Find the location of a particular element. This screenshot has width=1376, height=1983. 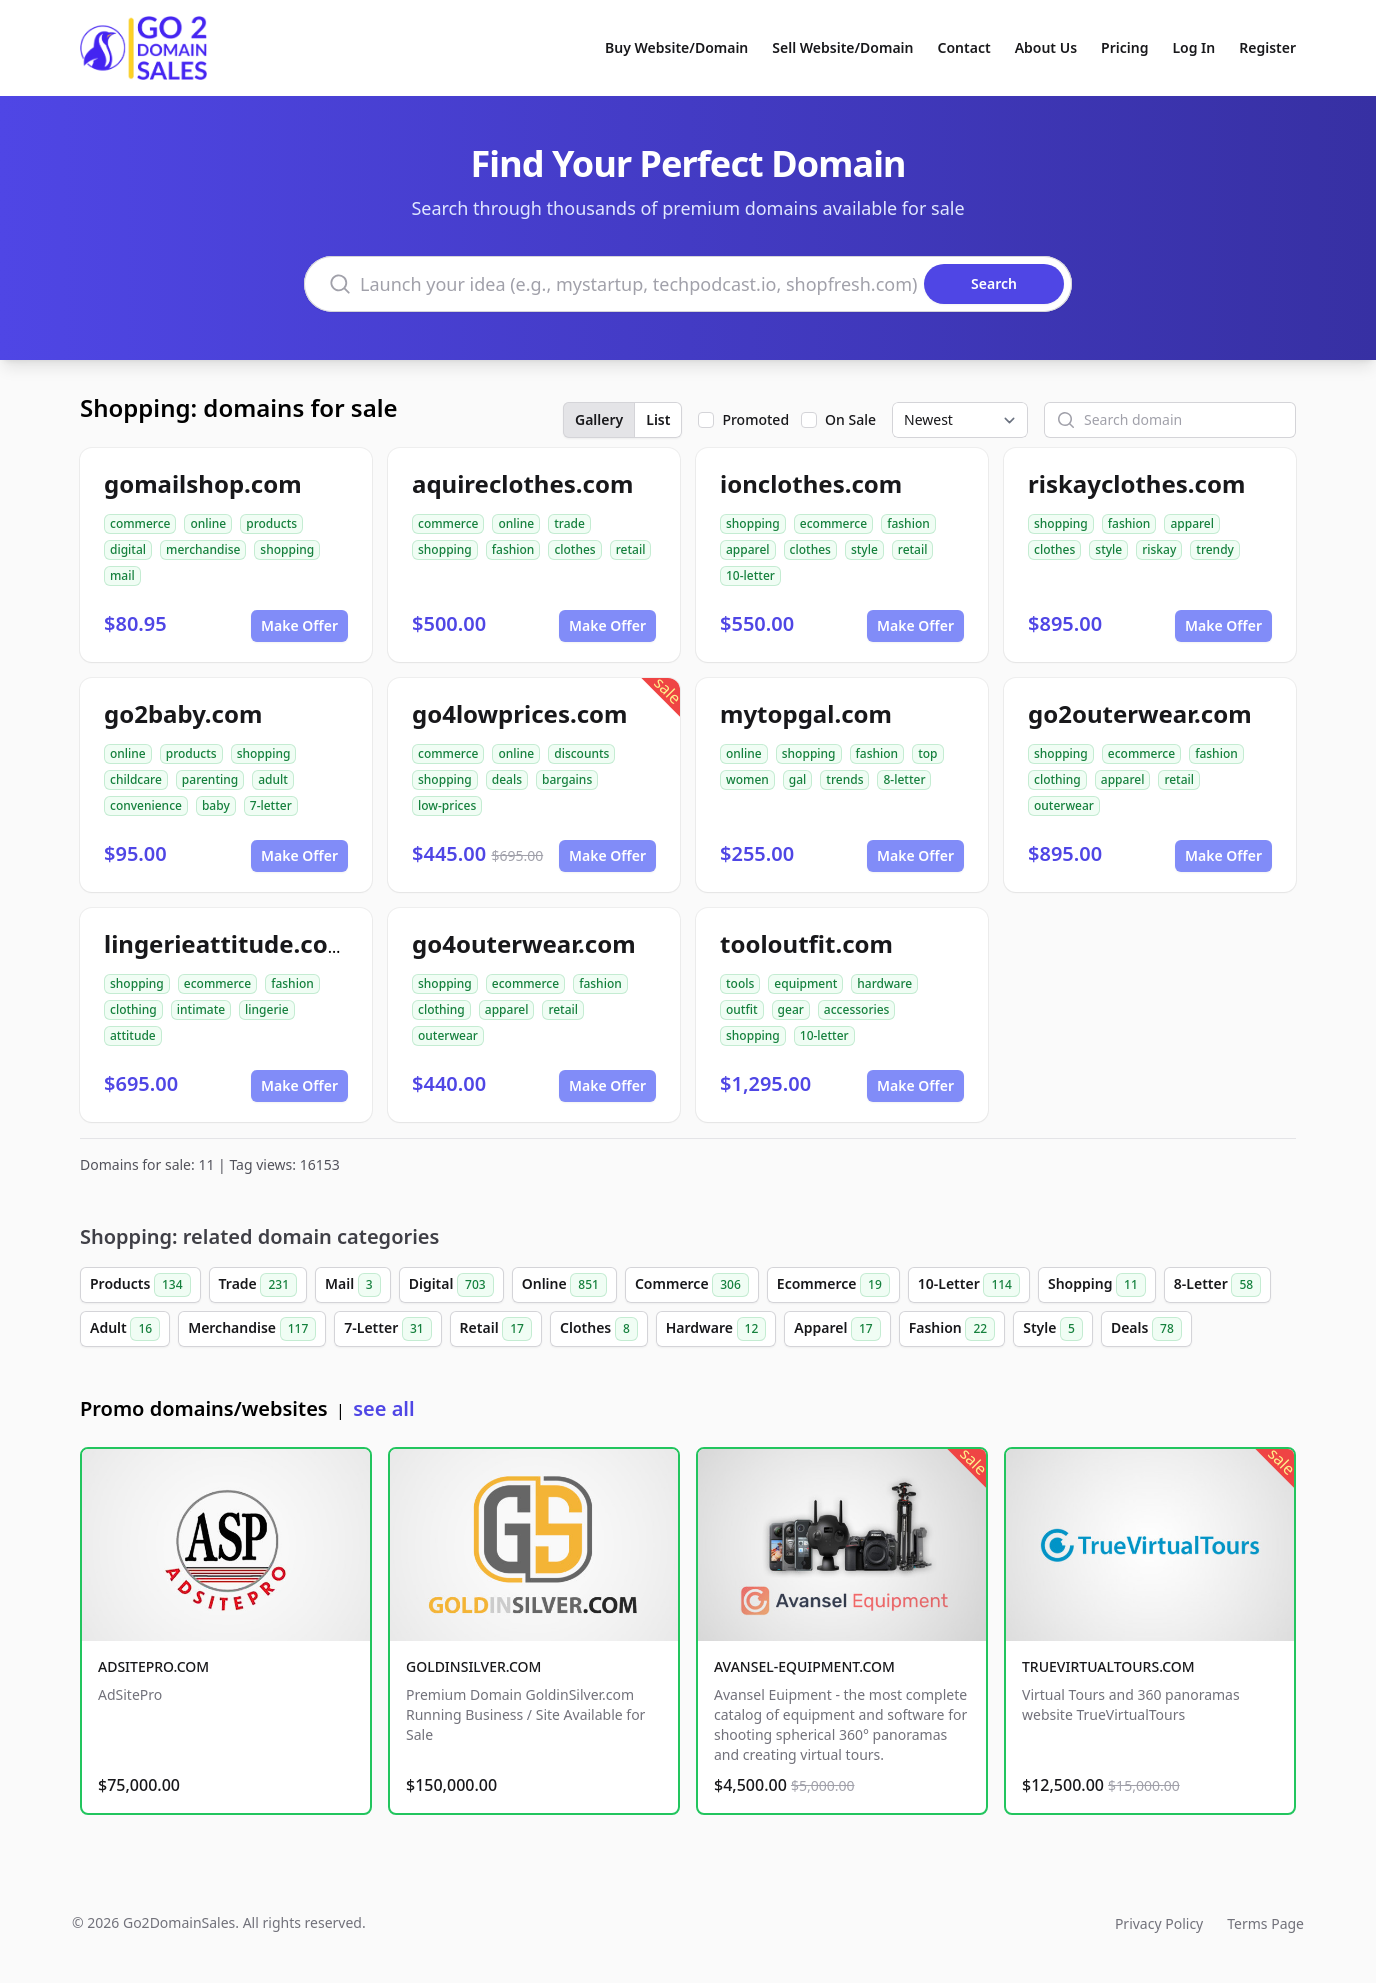

Style is located at coordinates (1053, 1329).